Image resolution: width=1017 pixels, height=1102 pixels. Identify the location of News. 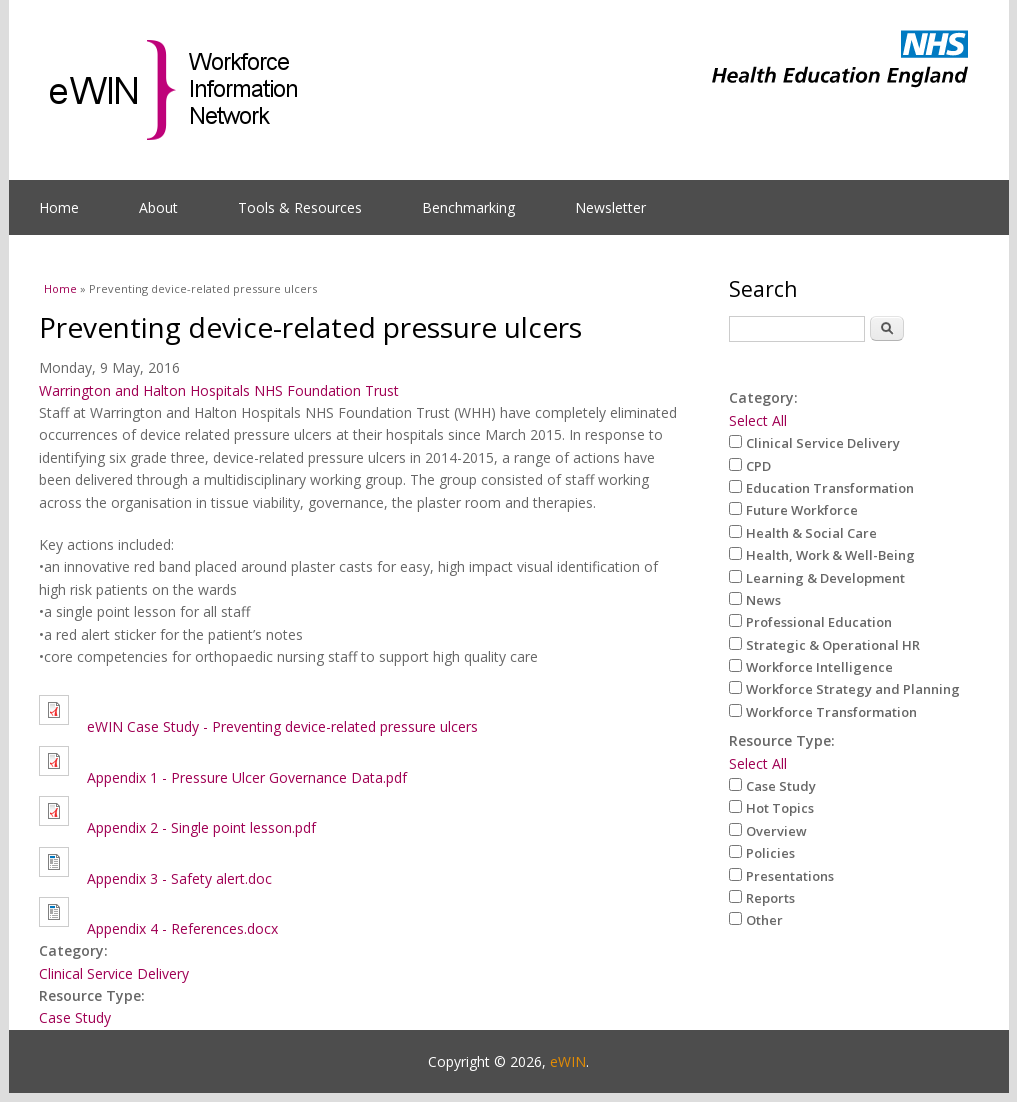
(763, 600).